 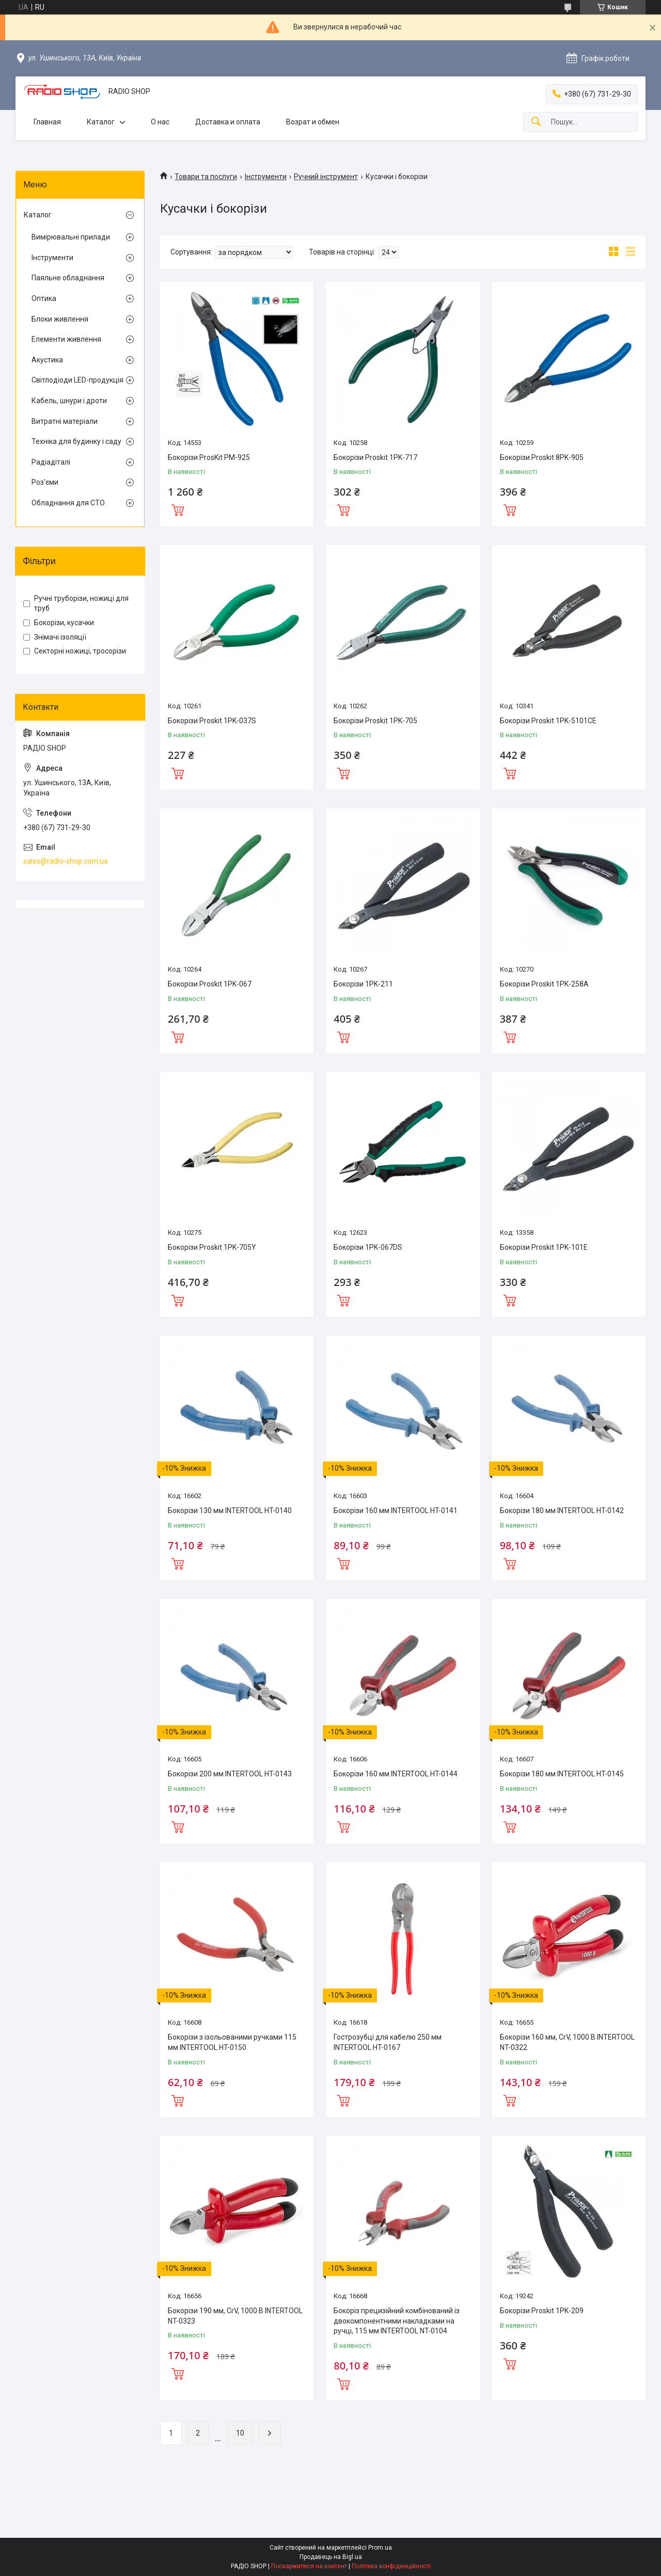 What do you see at coordinates (396, 1774) in the screenshot?
I see `Бокорізи 160 мм INTERTOOL HT-0144` at bounding box center [396, 1774].